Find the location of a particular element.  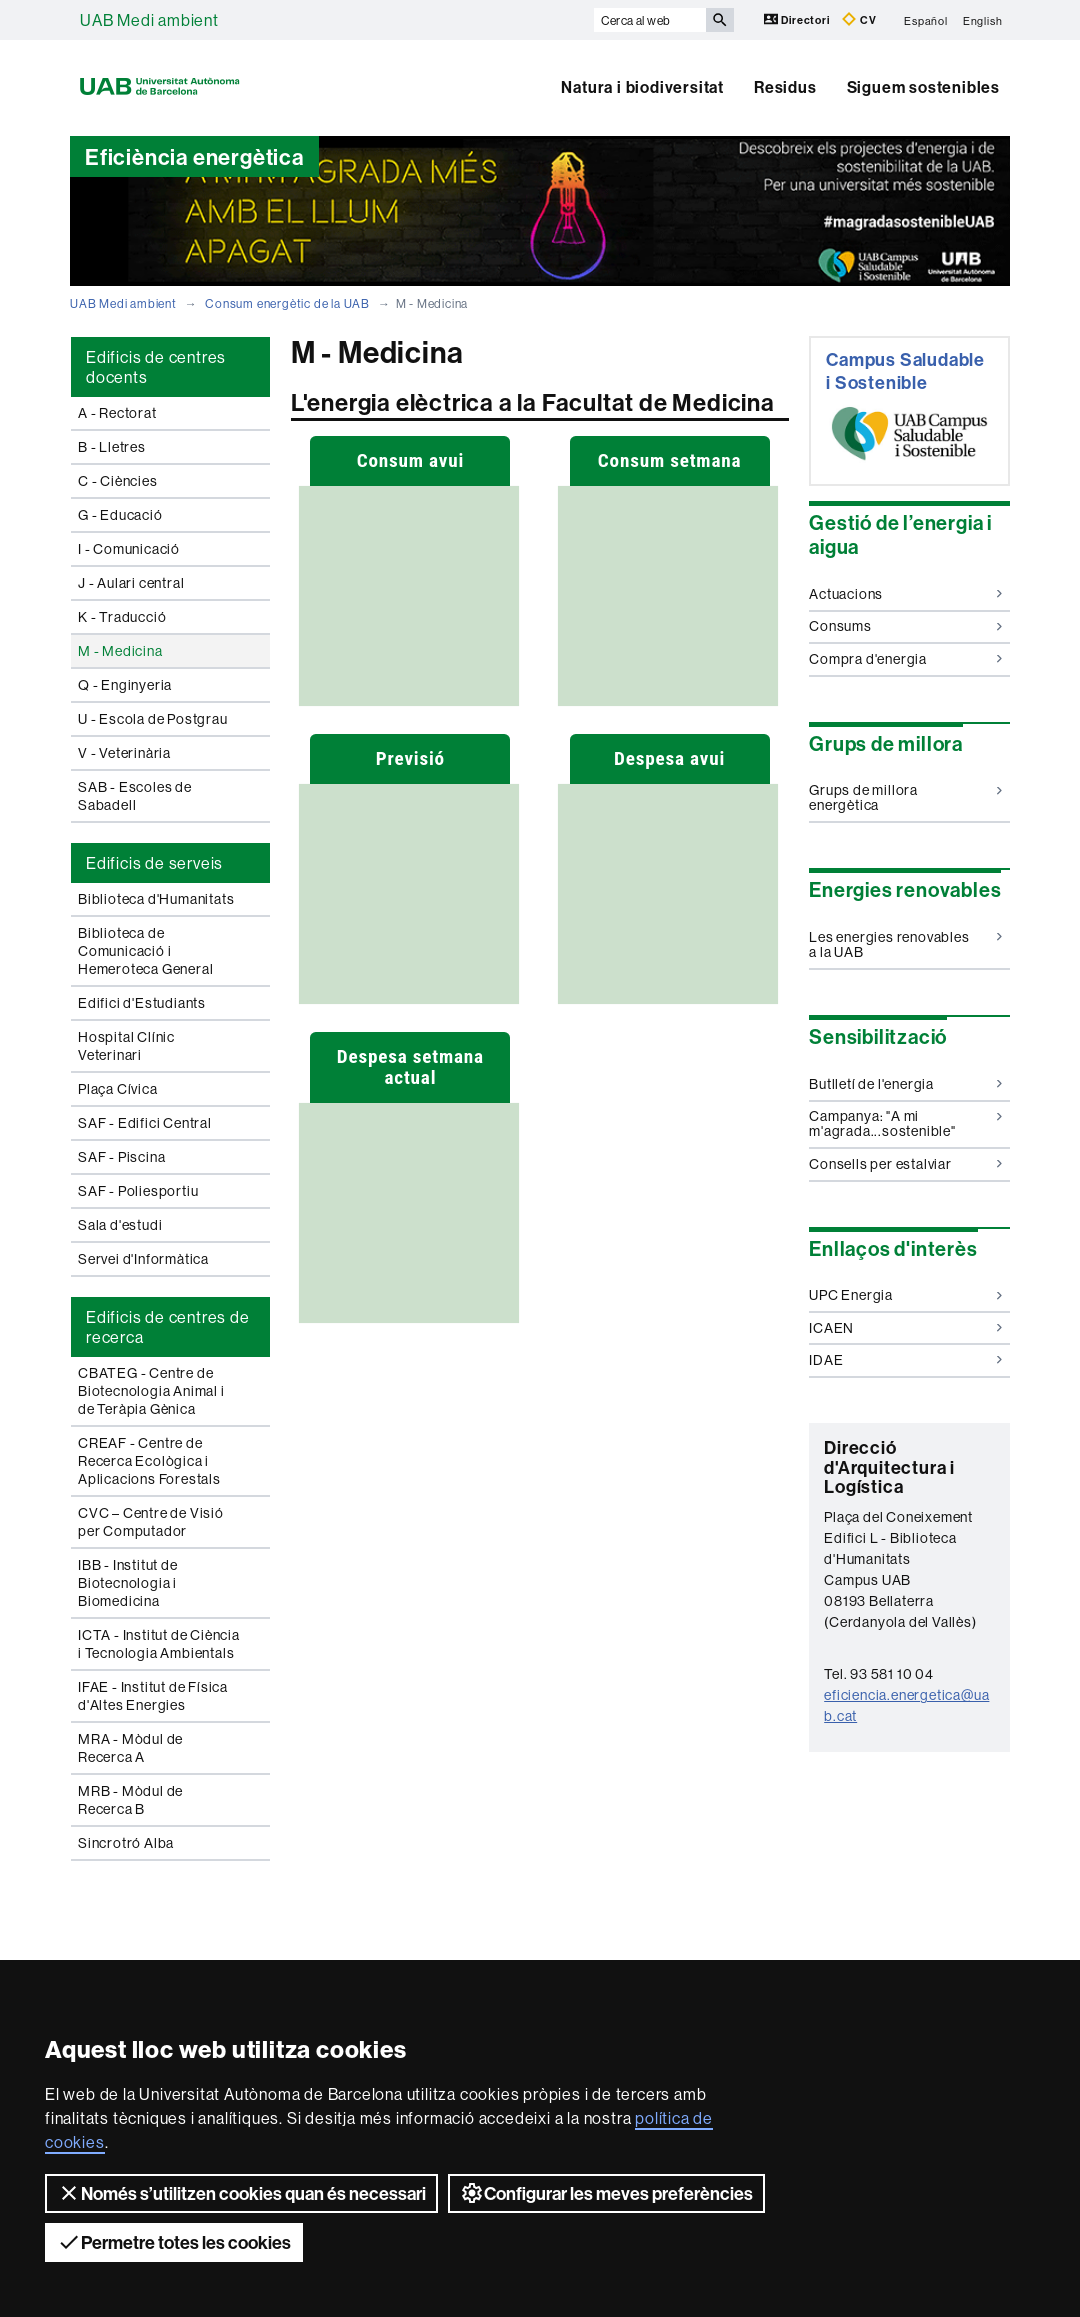

Directori is located at coordinates (798, 19).